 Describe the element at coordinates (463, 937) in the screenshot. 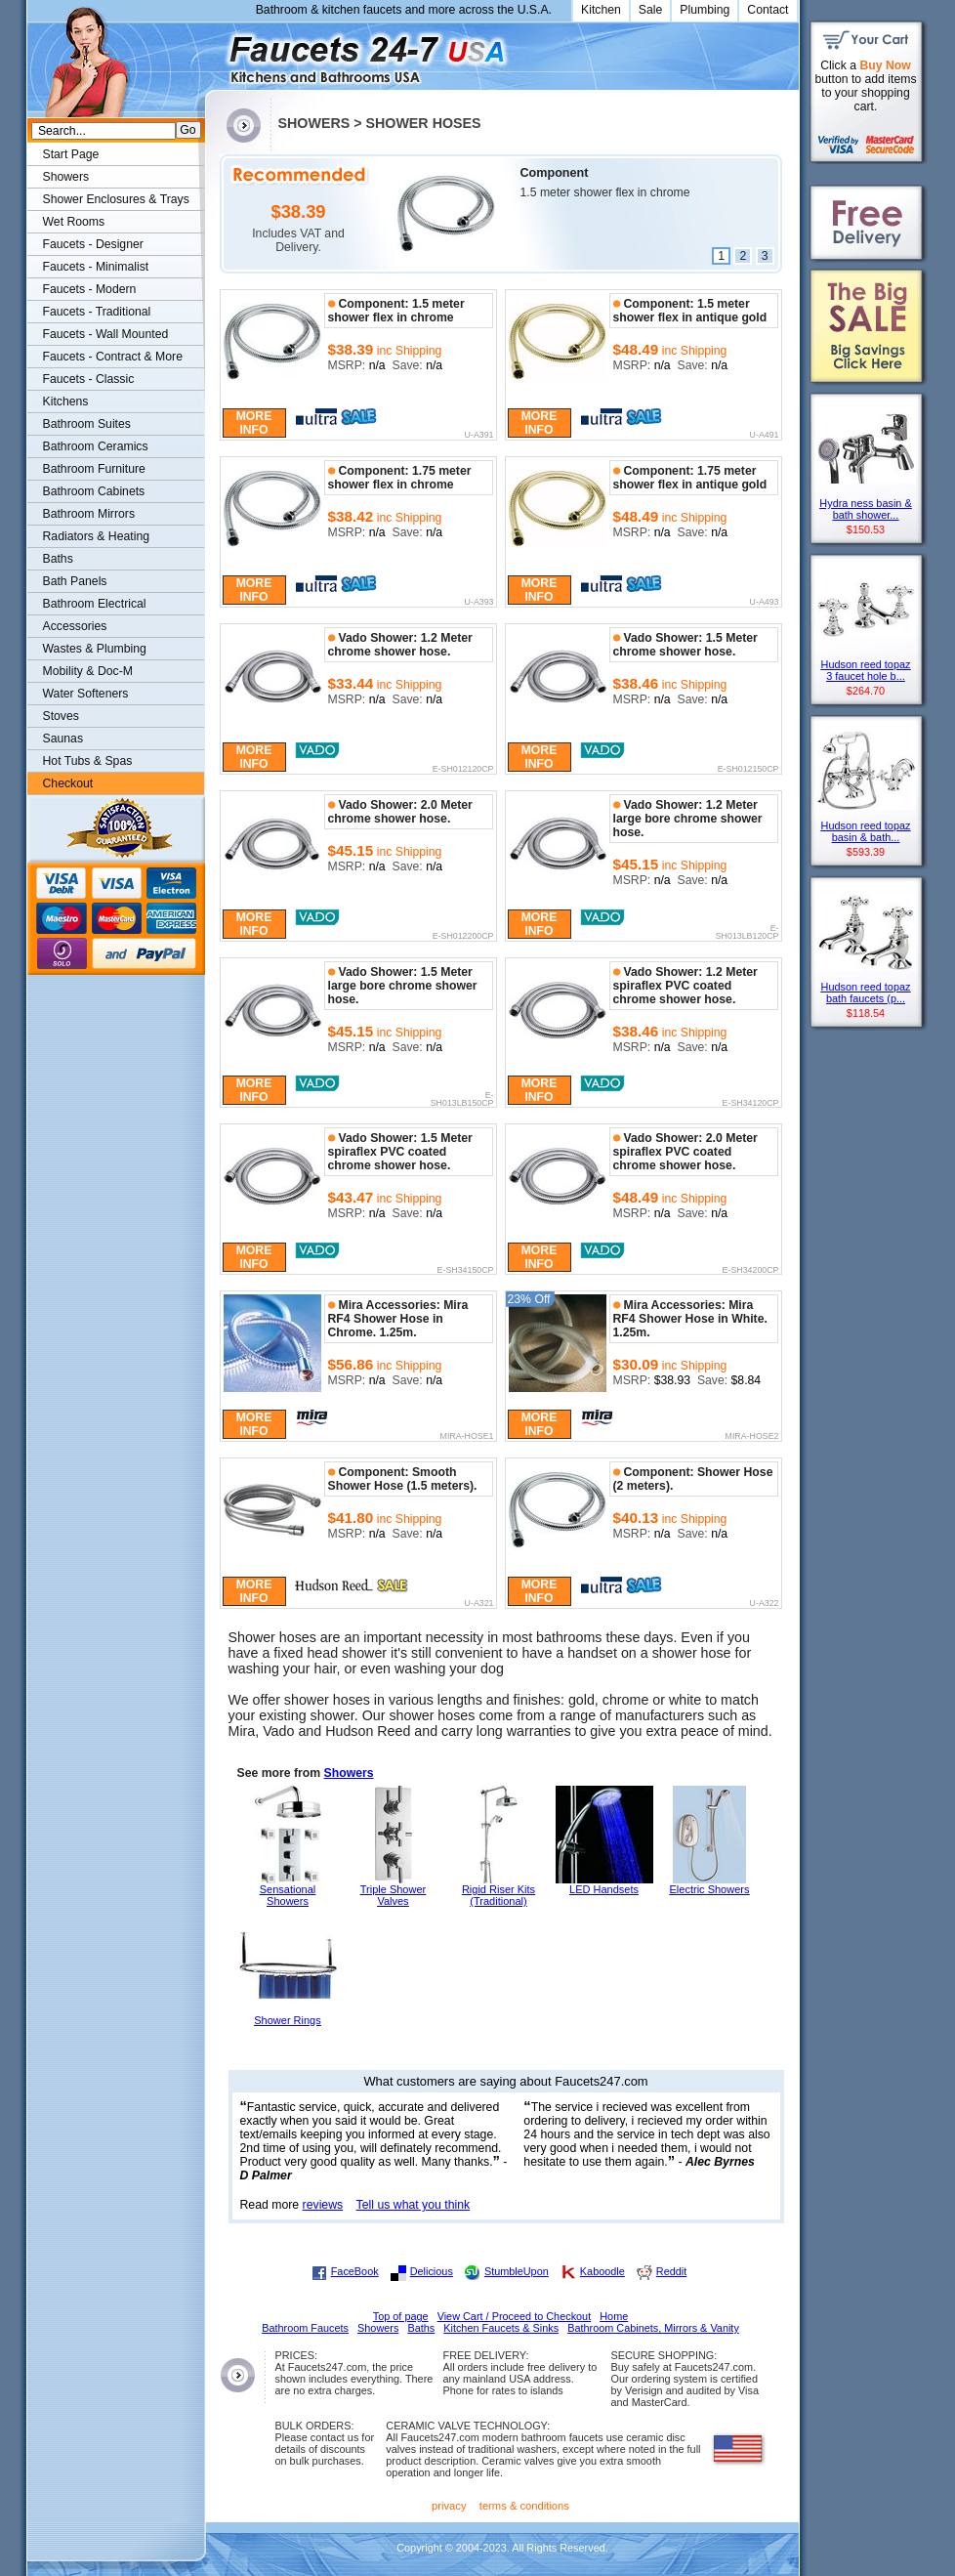

I see `E-SH012200CP` at that location.